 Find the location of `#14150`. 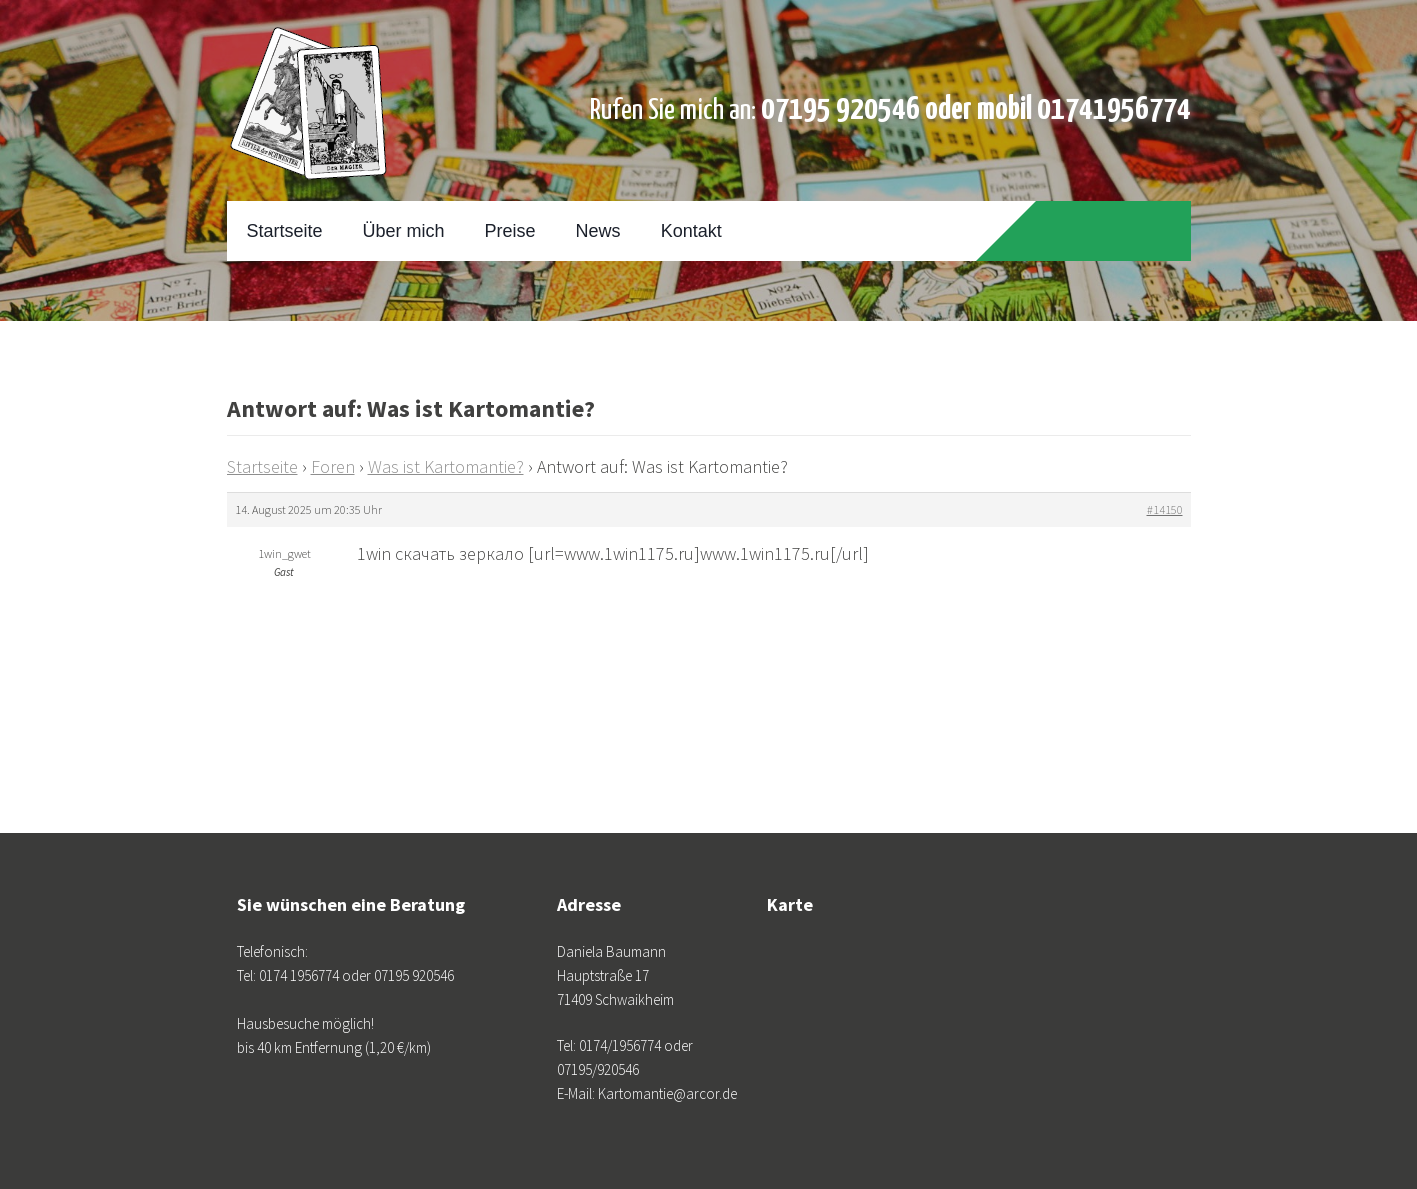

#14150 is located at coordinates (1165, 509).